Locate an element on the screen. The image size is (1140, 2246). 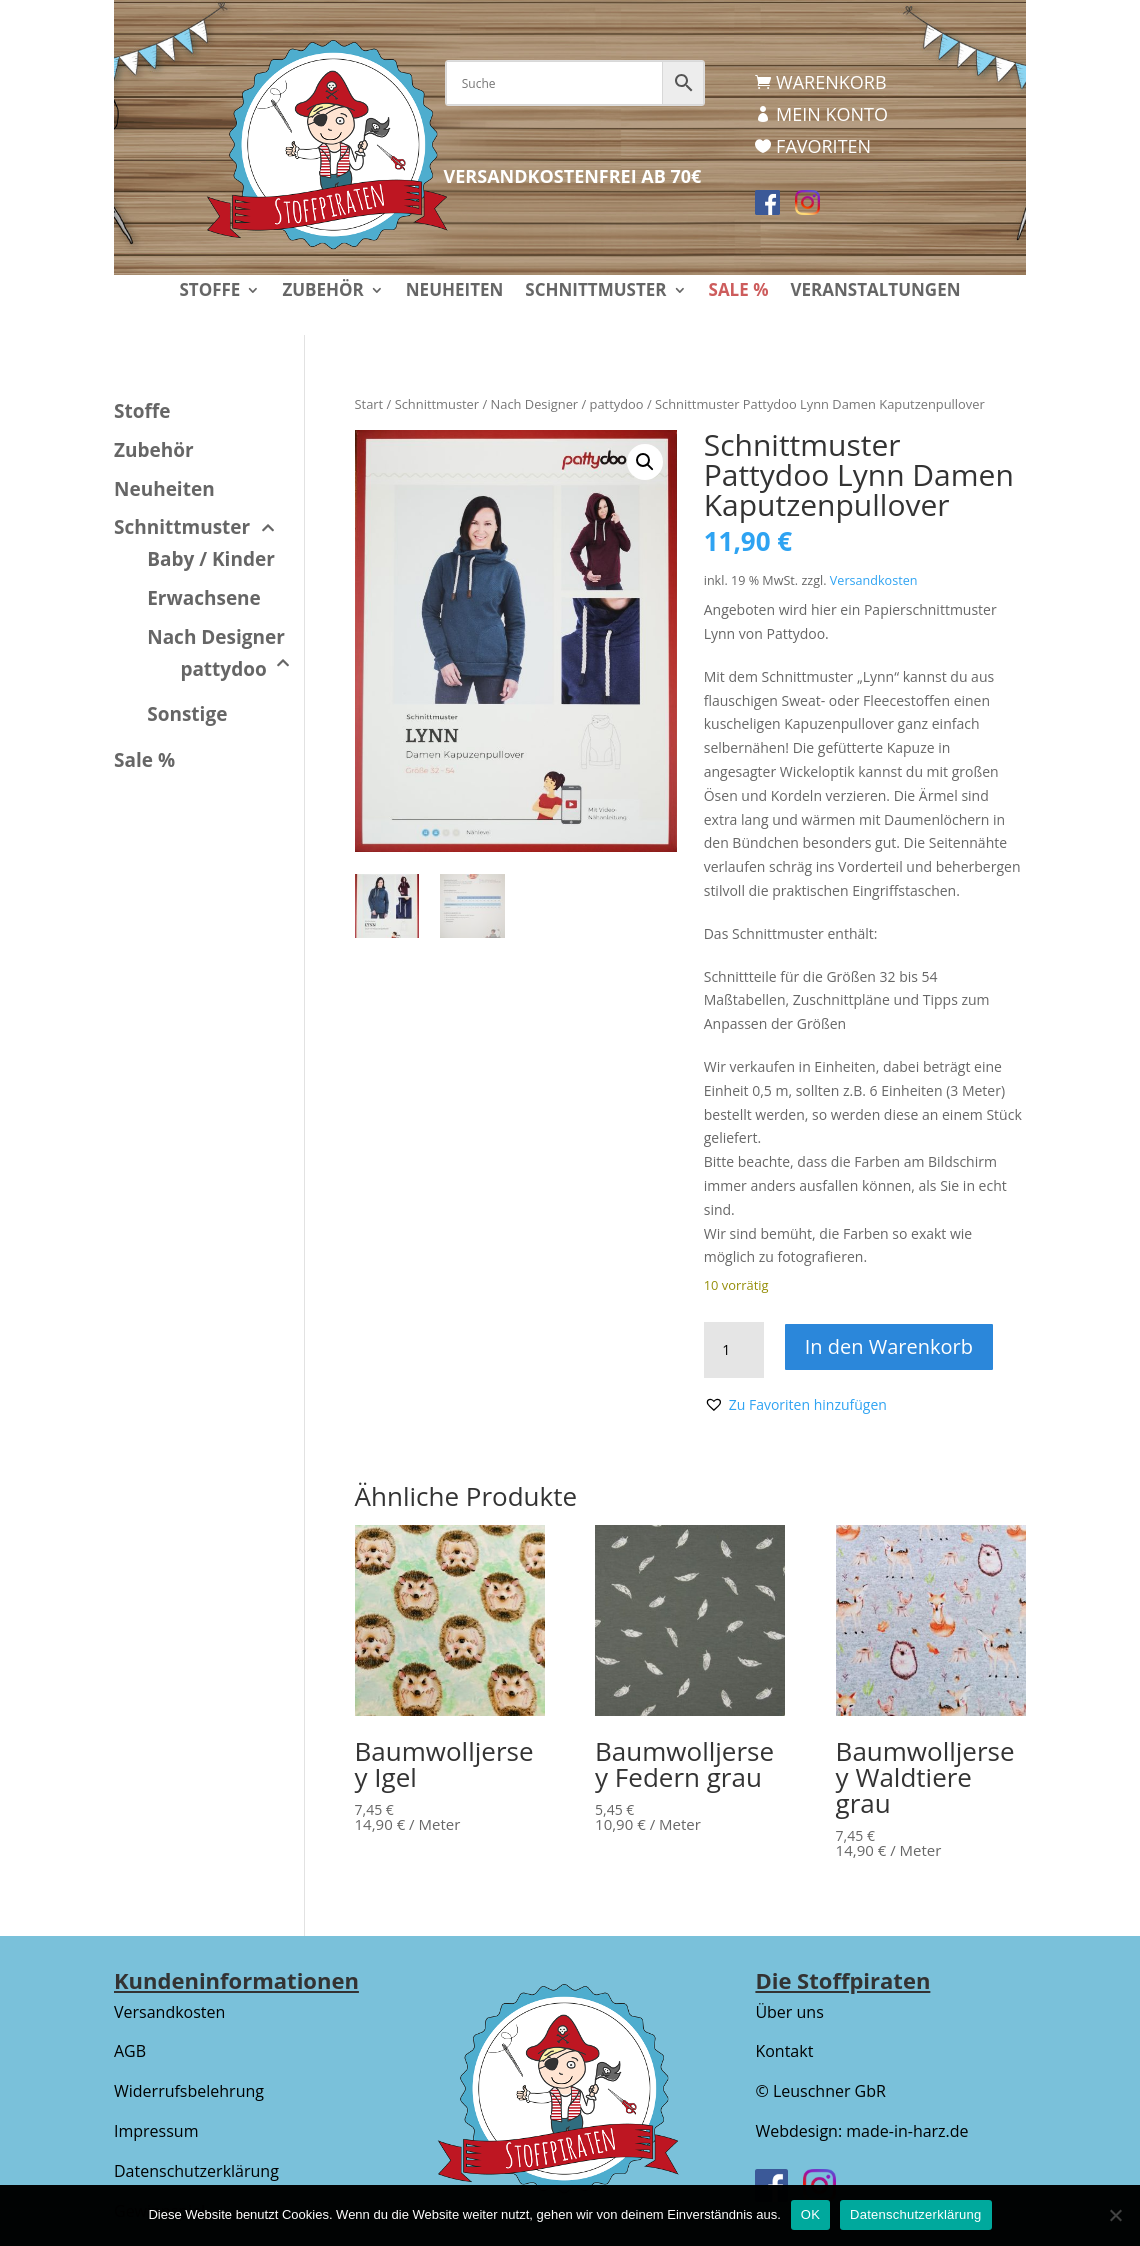
Kontakt is located at coordinates (784, 2051).